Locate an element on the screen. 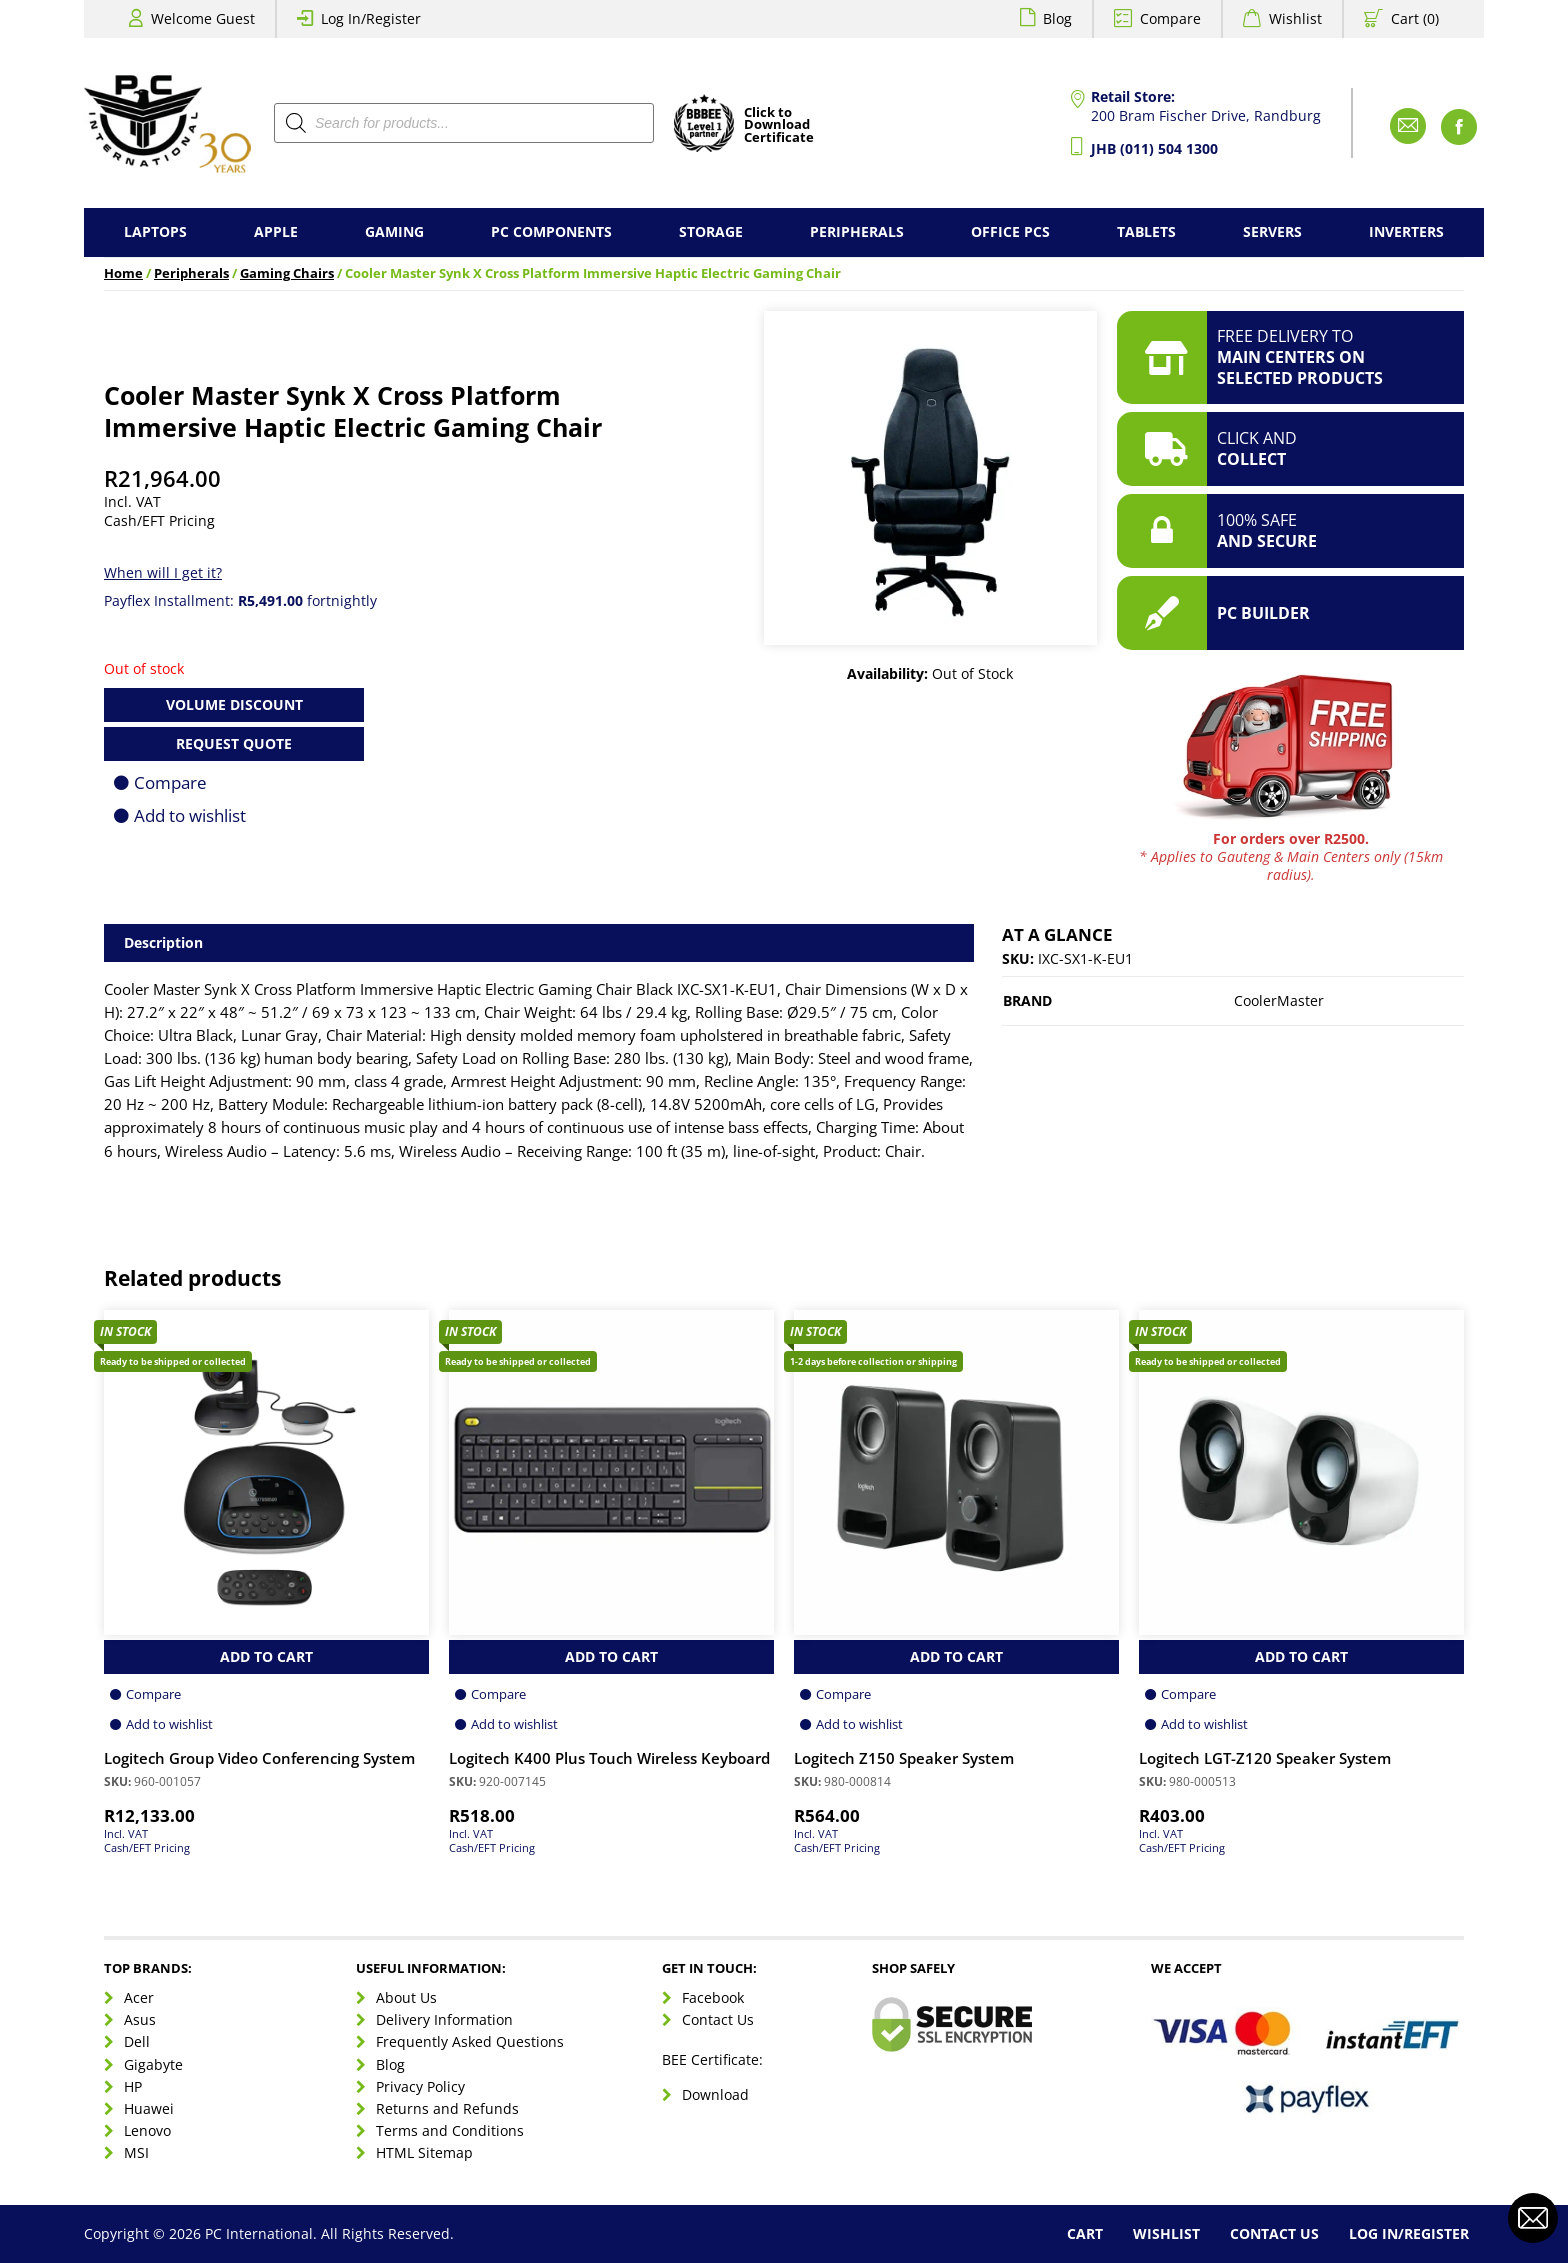 The image size is (1568, 2263). Home is located at coordinates (123, 273).